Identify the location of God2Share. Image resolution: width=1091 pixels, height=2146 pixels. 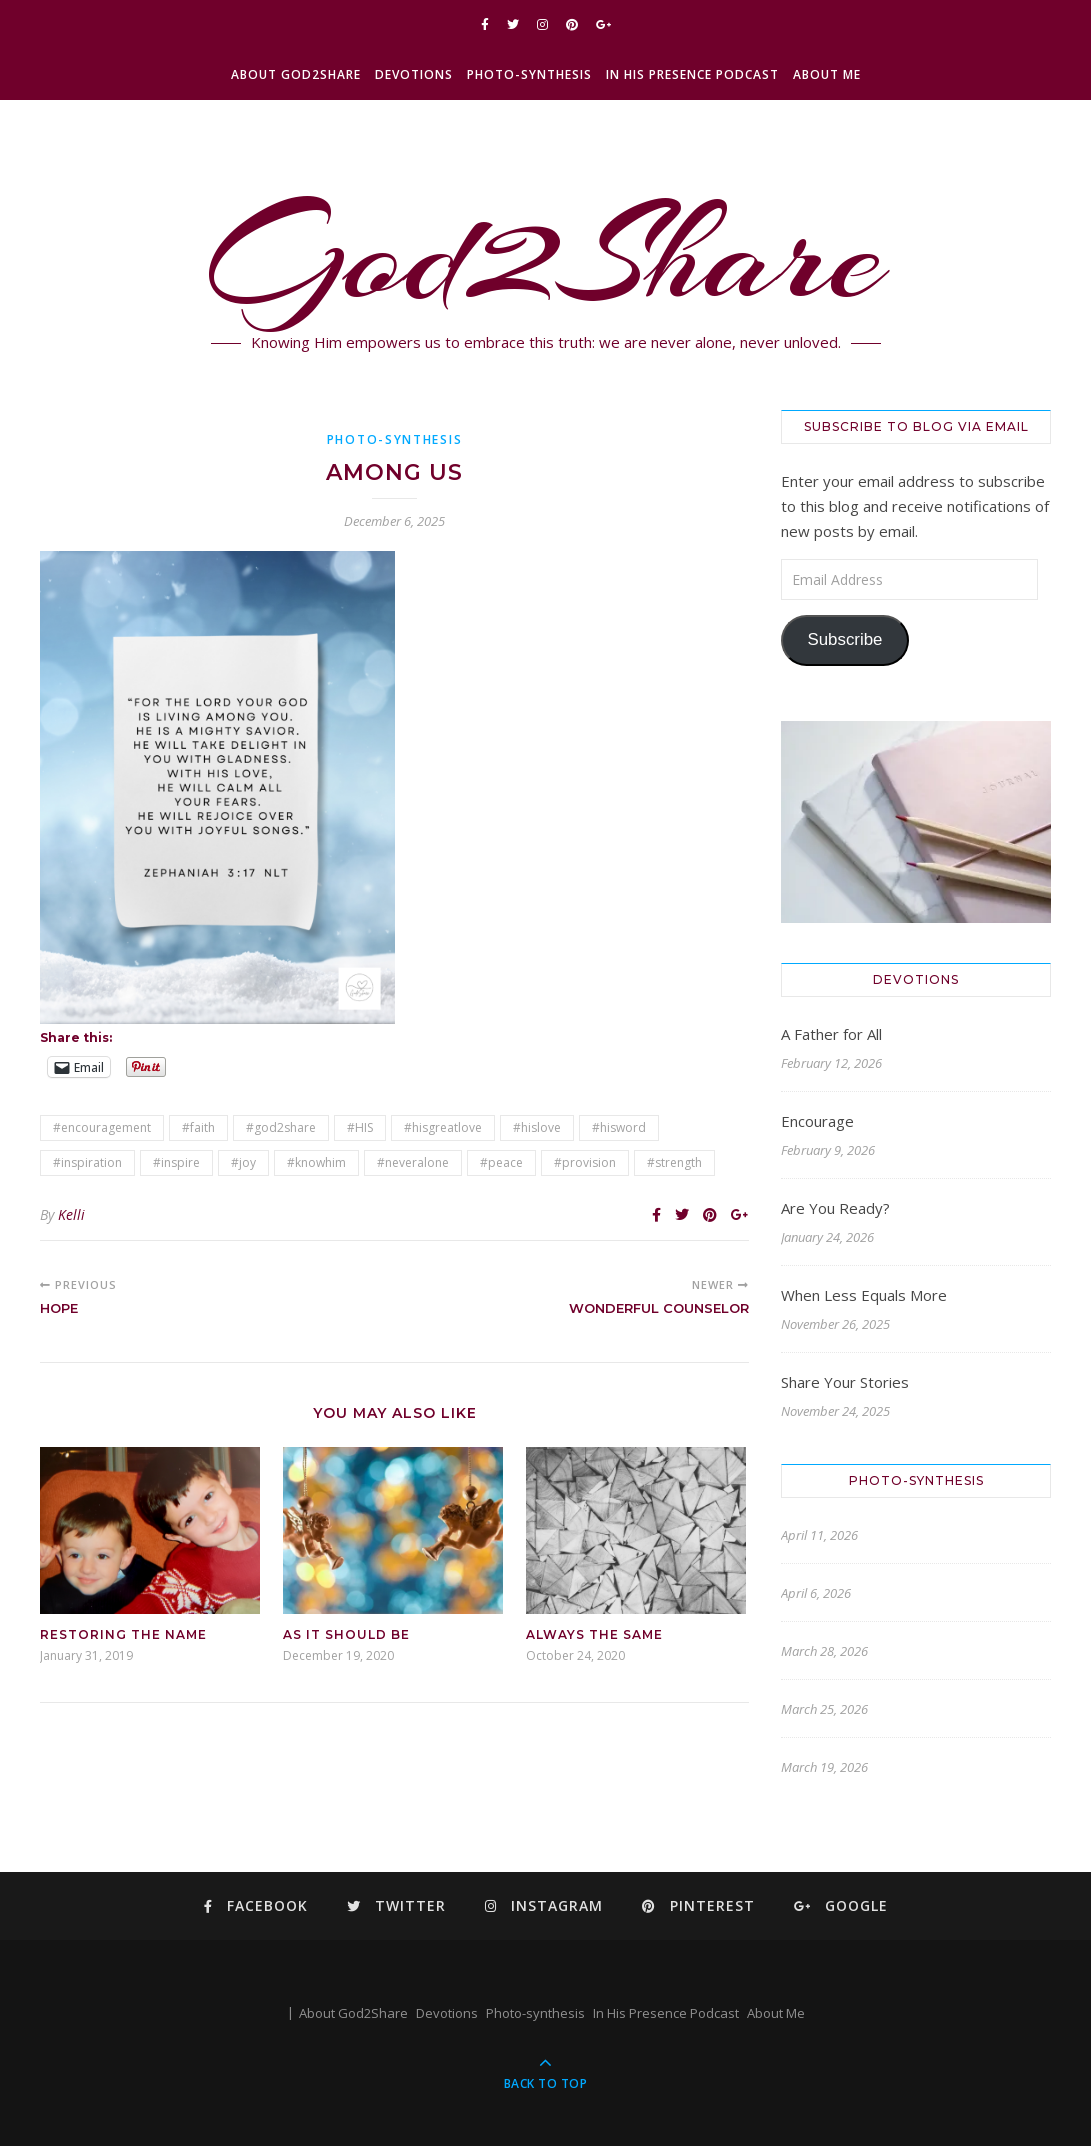
(545, 255).